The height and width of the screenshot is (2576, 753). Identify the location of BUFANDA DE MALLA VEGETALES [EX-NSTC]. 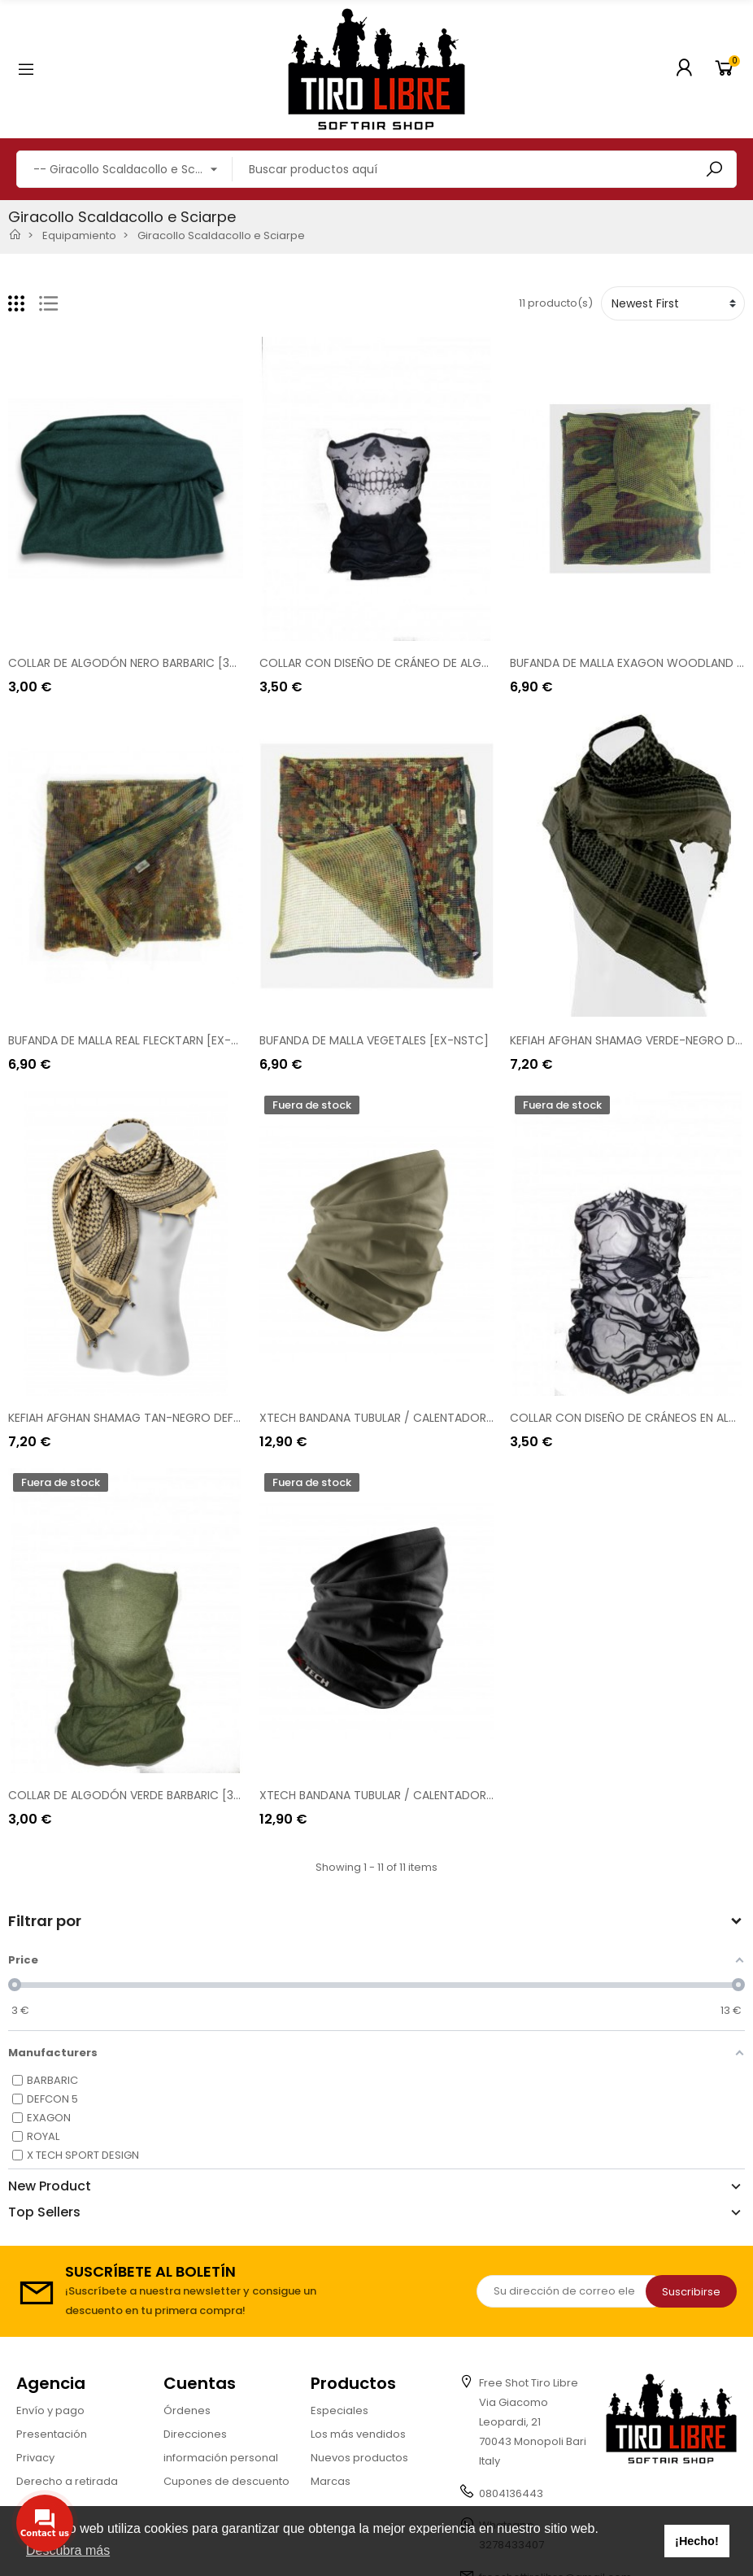
(374, 1040).